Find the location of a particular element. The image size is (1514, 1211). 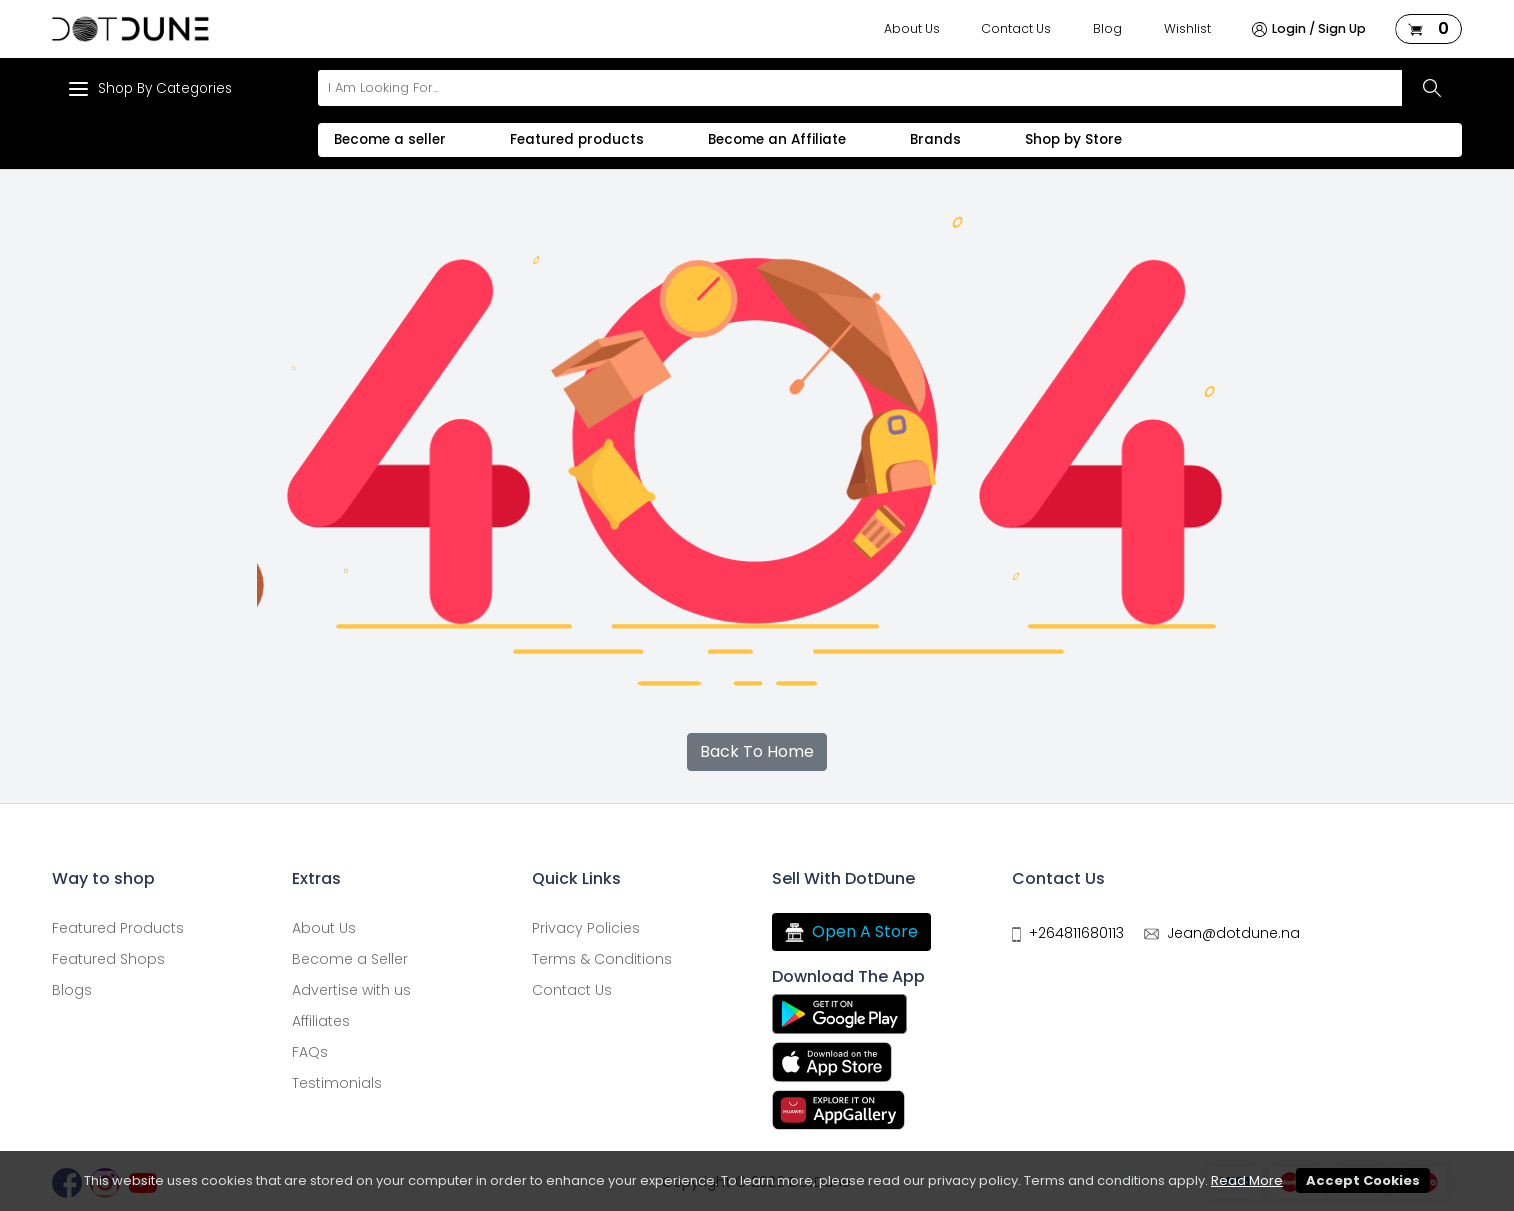

Privacy Policies is located at coordinates (586, 928).